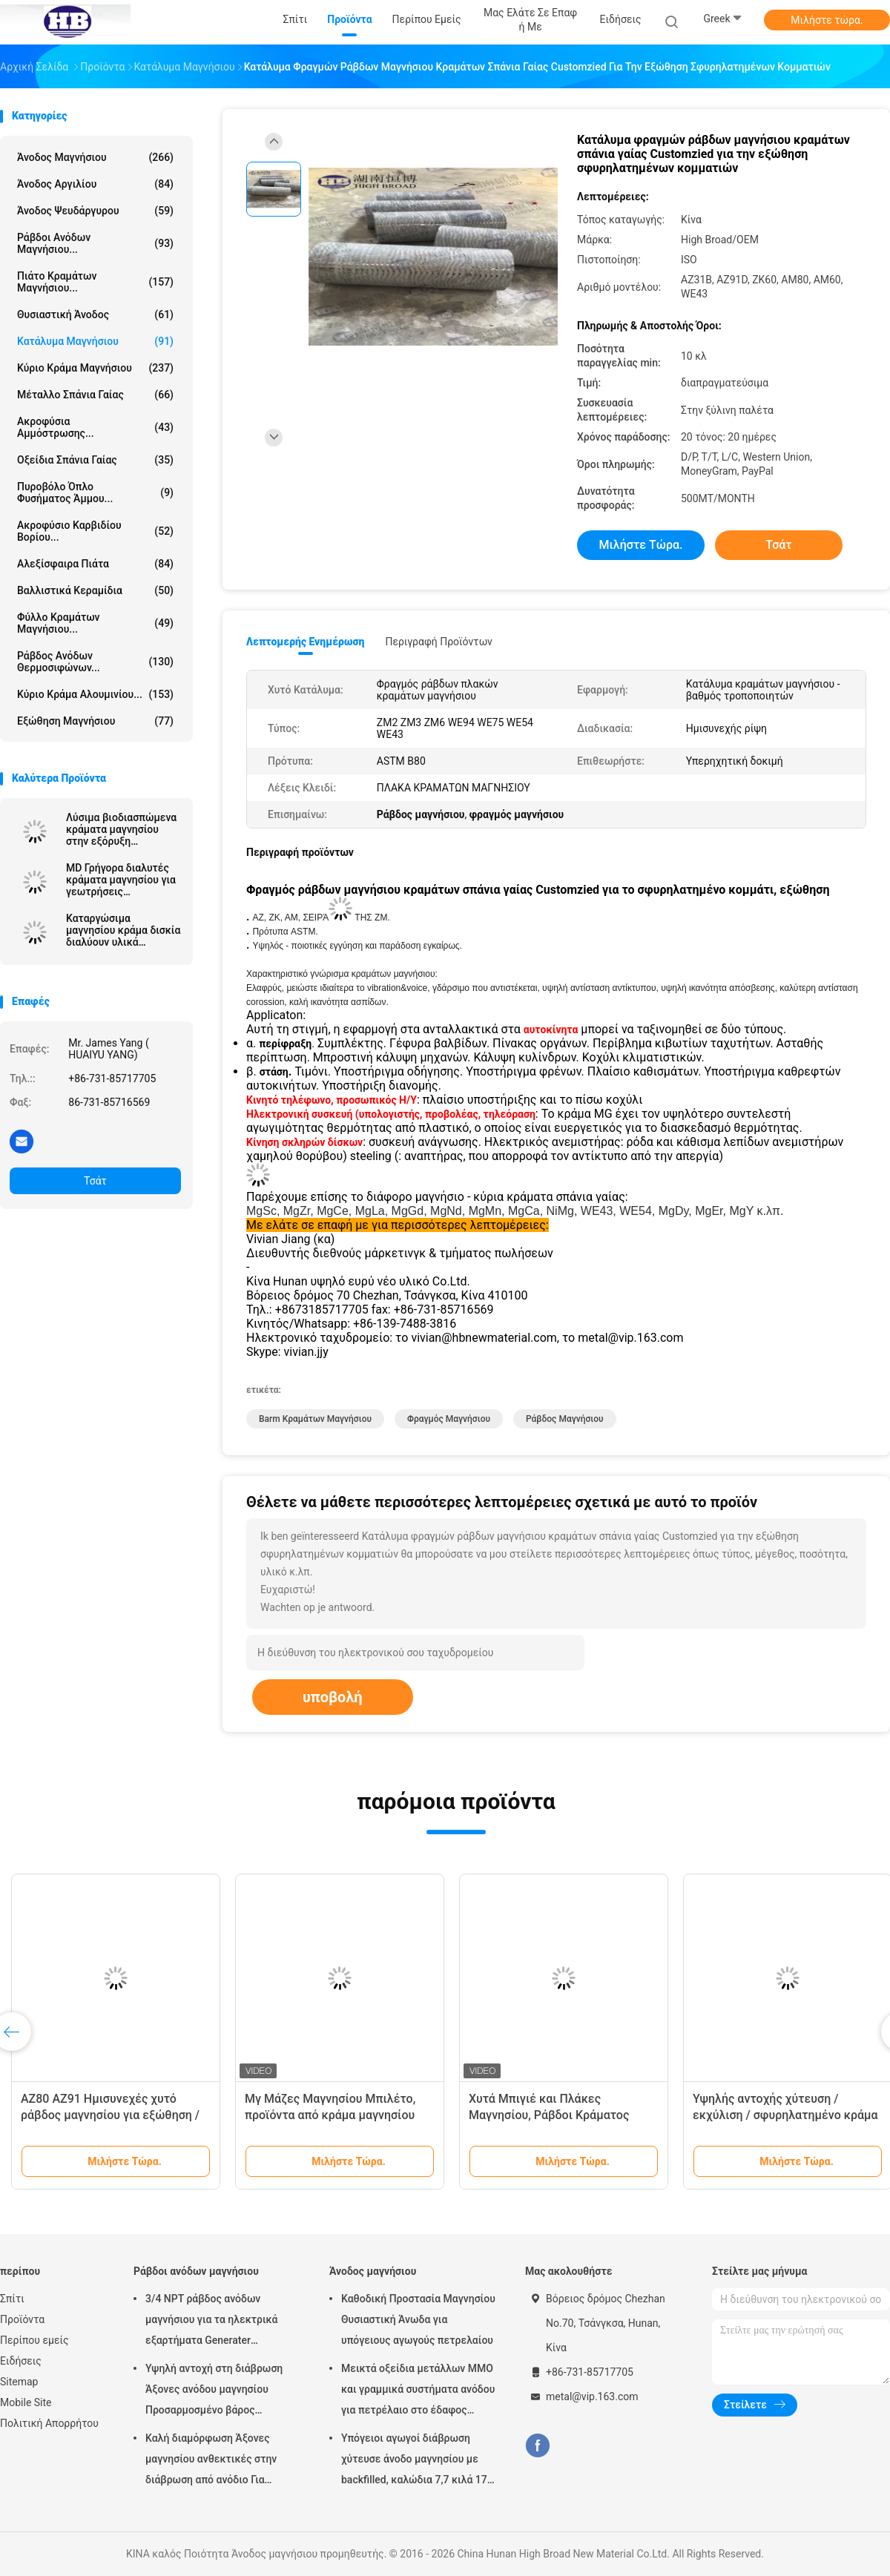 This screenshot has width=890, height=2576. Describe the element at coordinates (438, 642) in the screenshot. I see `Περιγραφή προϊόντων` at that location.